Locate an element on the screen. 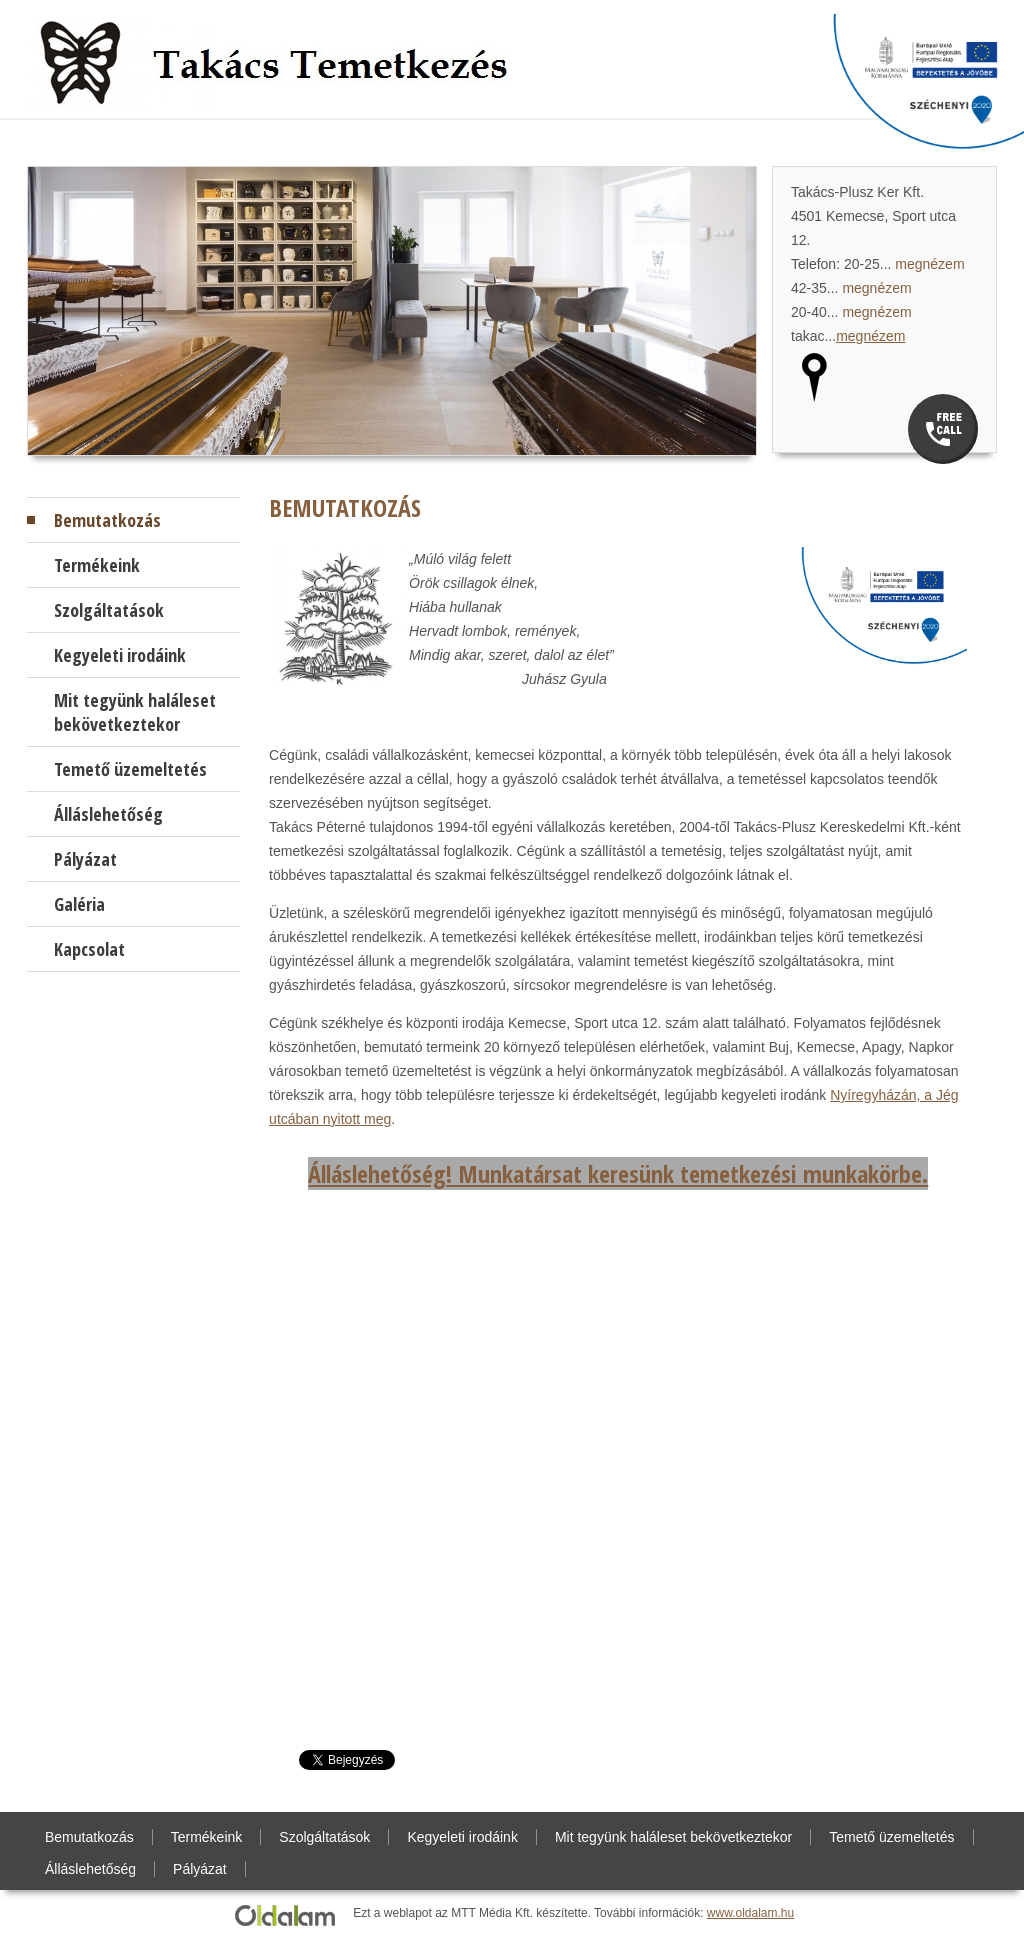 Image resolution: width=1024 pixels, height=1937 pixels. Temető üzemeltetés is located at coordinates (130, 769).